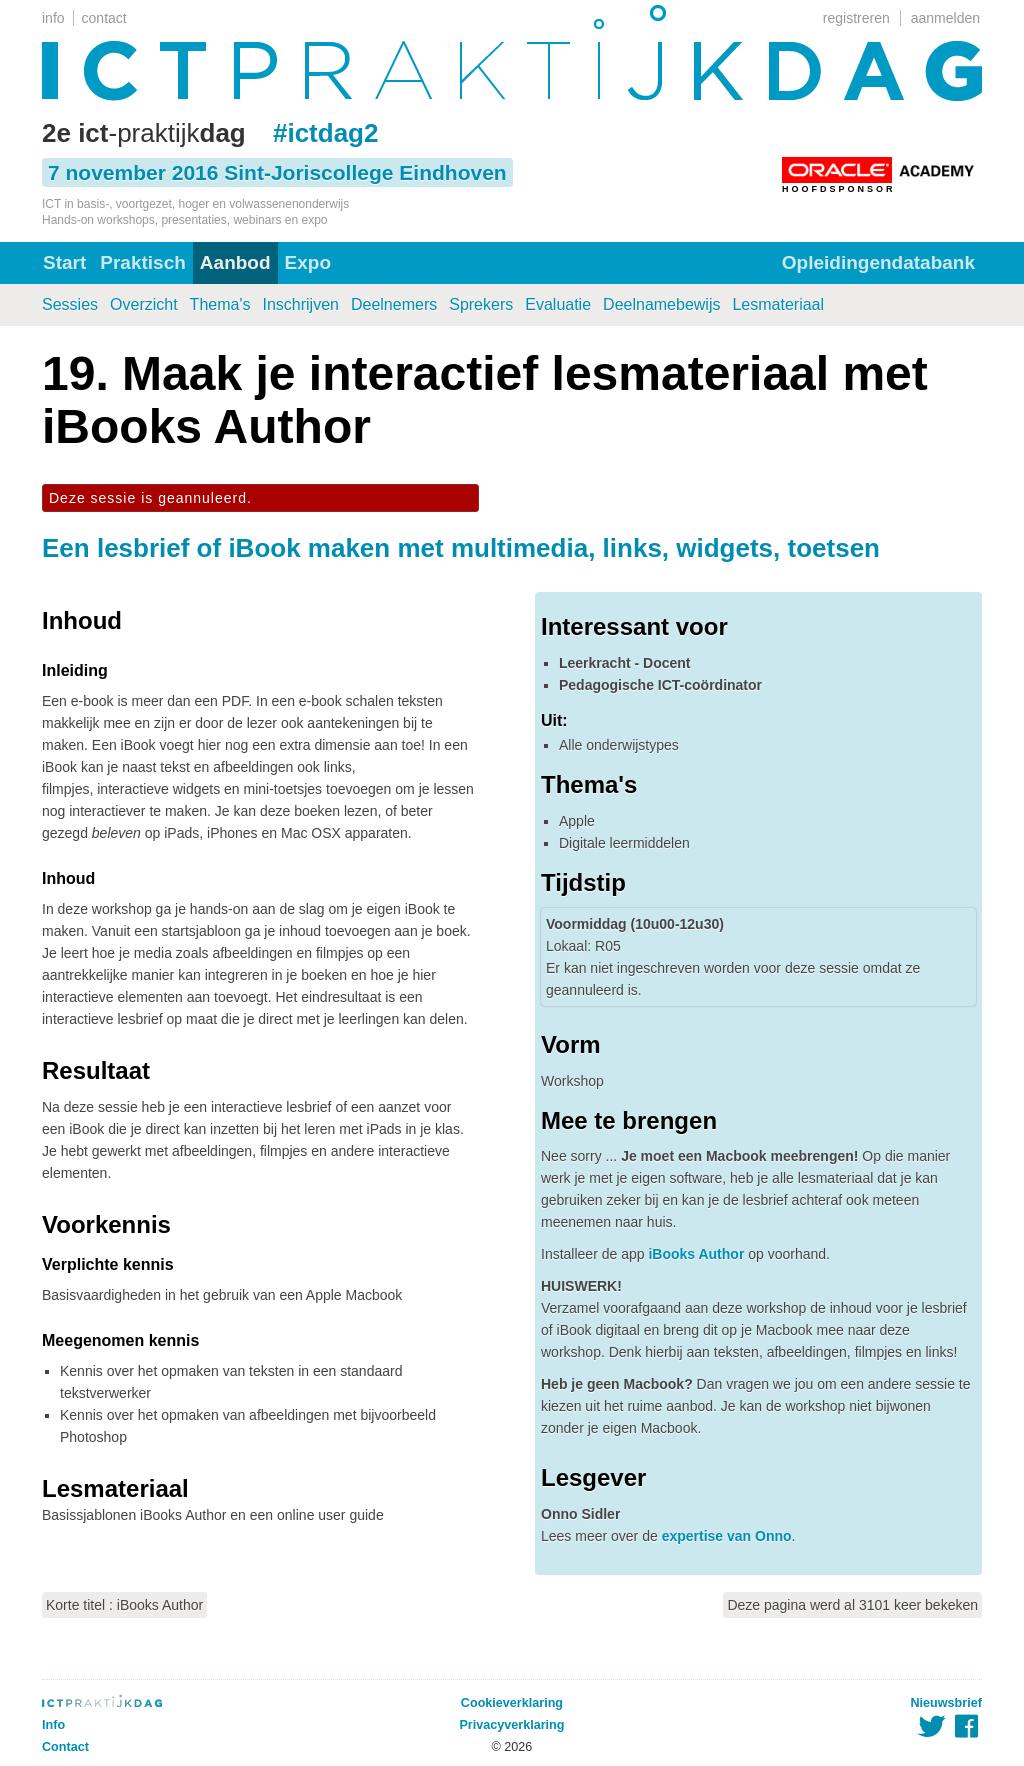 Image resolution: width=1024 pixels, height=1766 pixels. What do you see at coordinates (481, 304) in the screenshot?
I see `Sprekers` at bounding box center [481, 304].